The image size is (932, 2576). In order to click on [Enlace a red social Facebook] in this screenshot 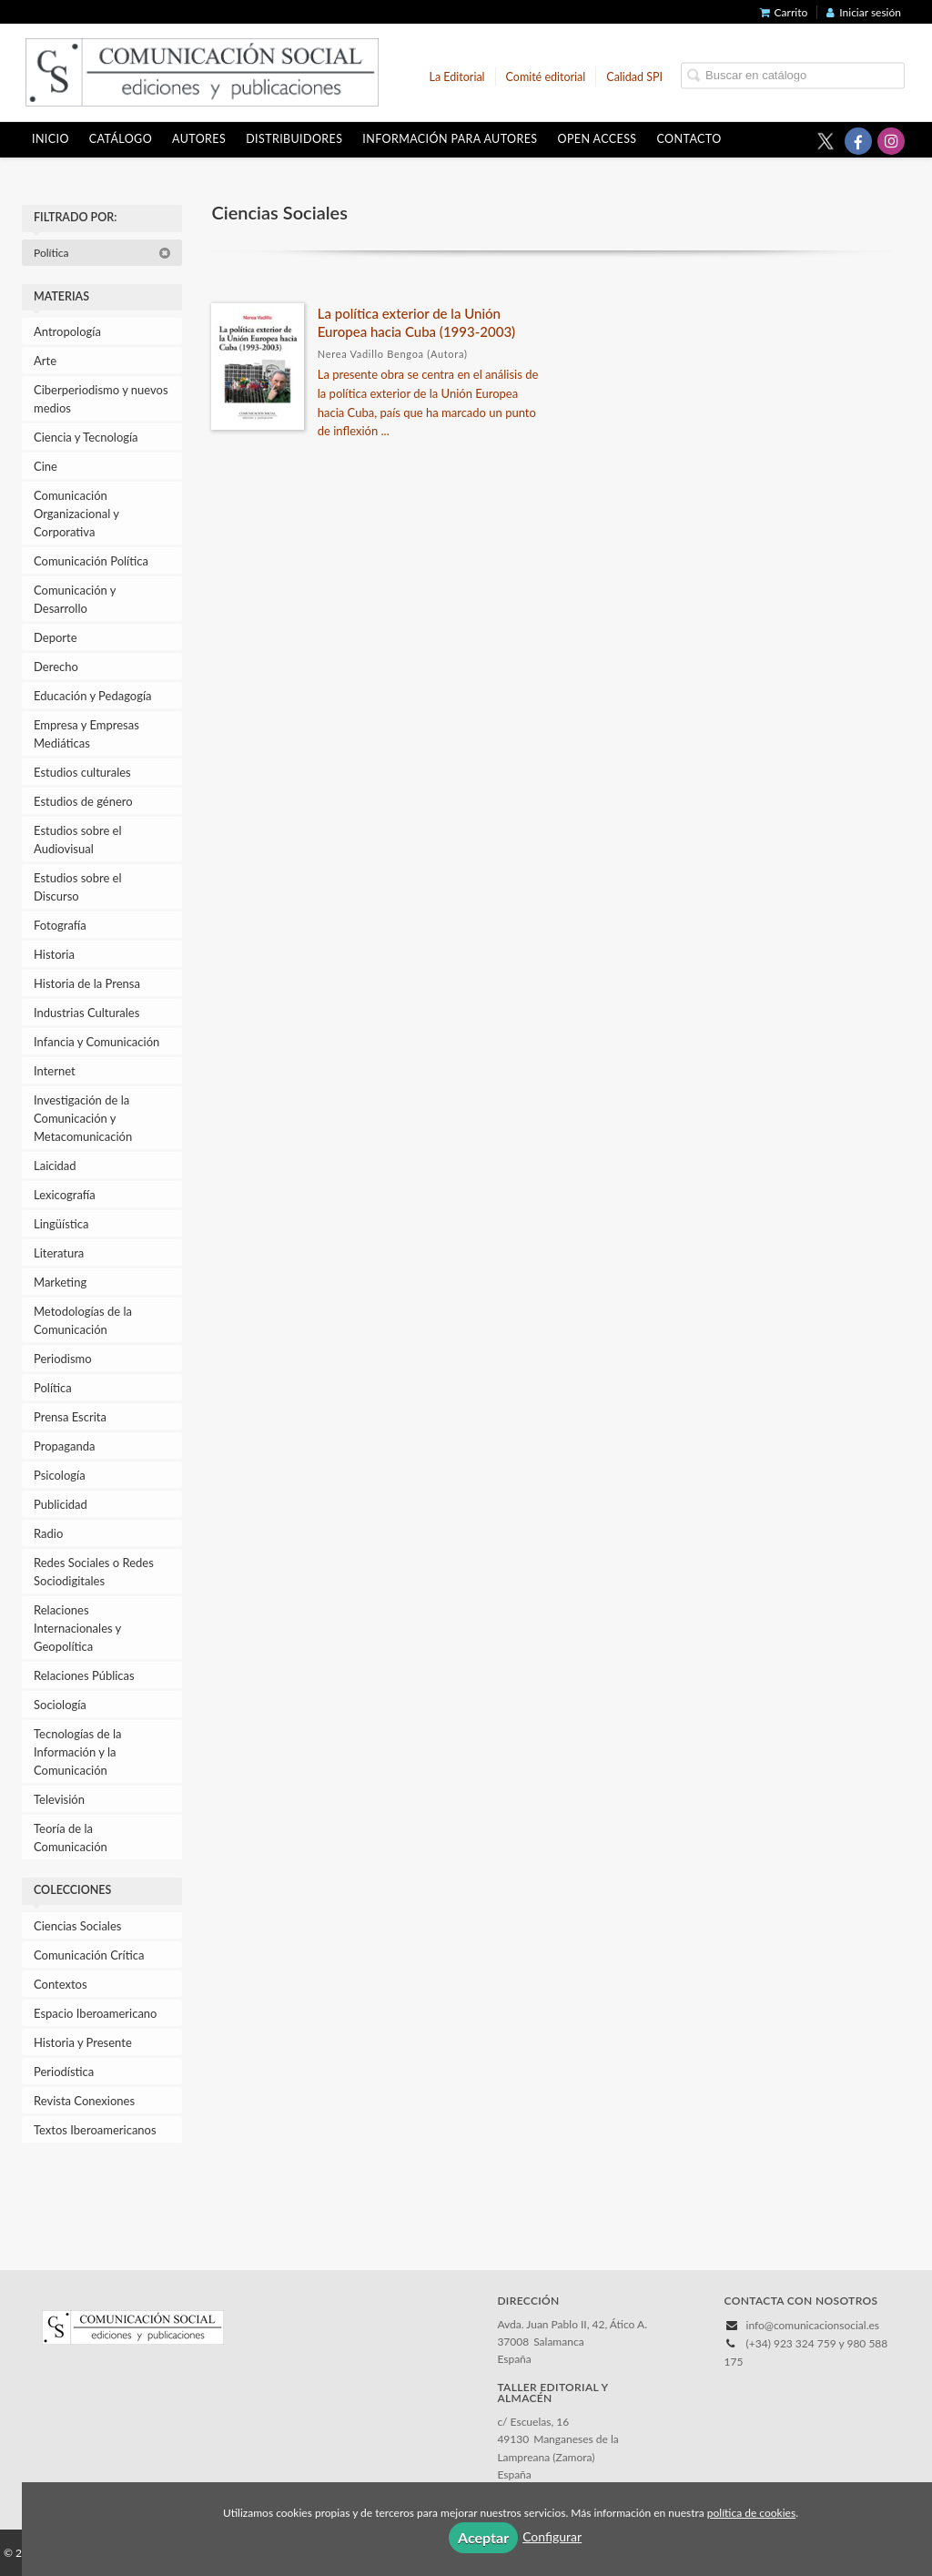, I will do `click(858, 141)`.